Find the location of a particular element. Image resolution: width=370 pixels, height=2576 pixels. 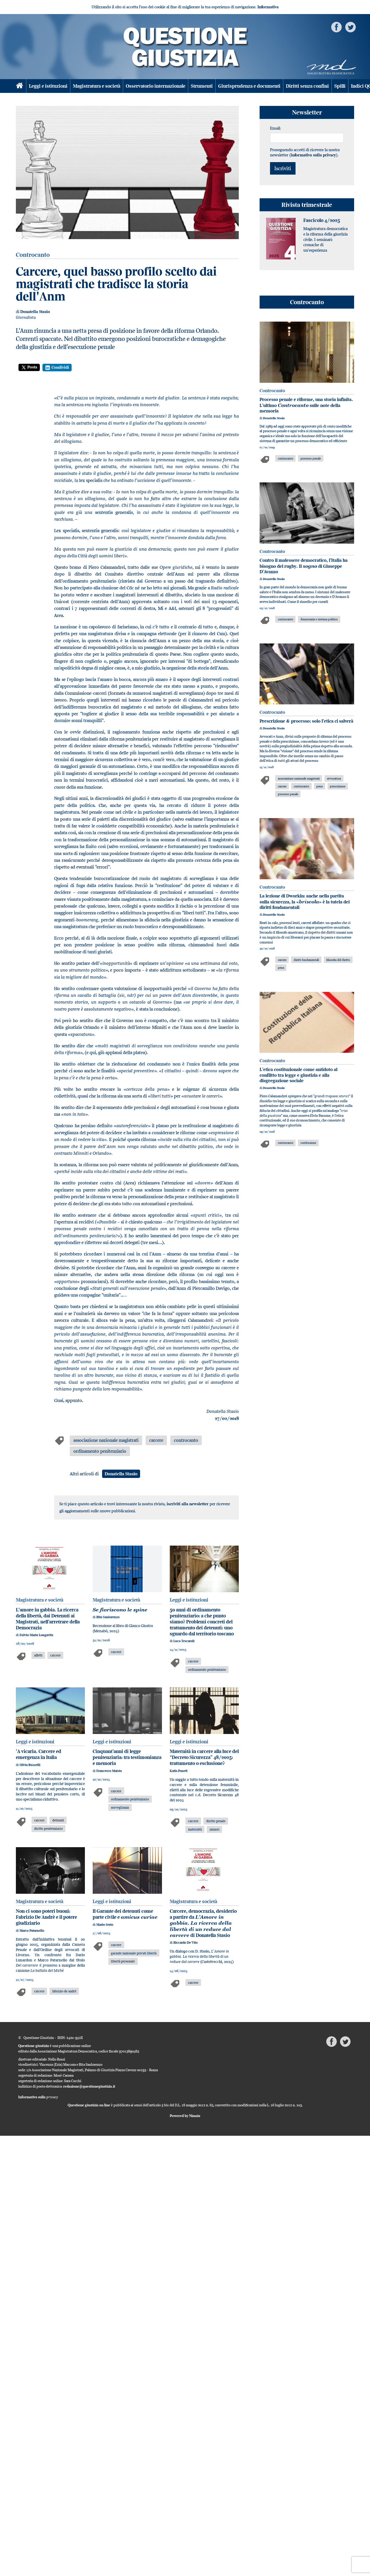

Email: is located at coordinates (275, 128).